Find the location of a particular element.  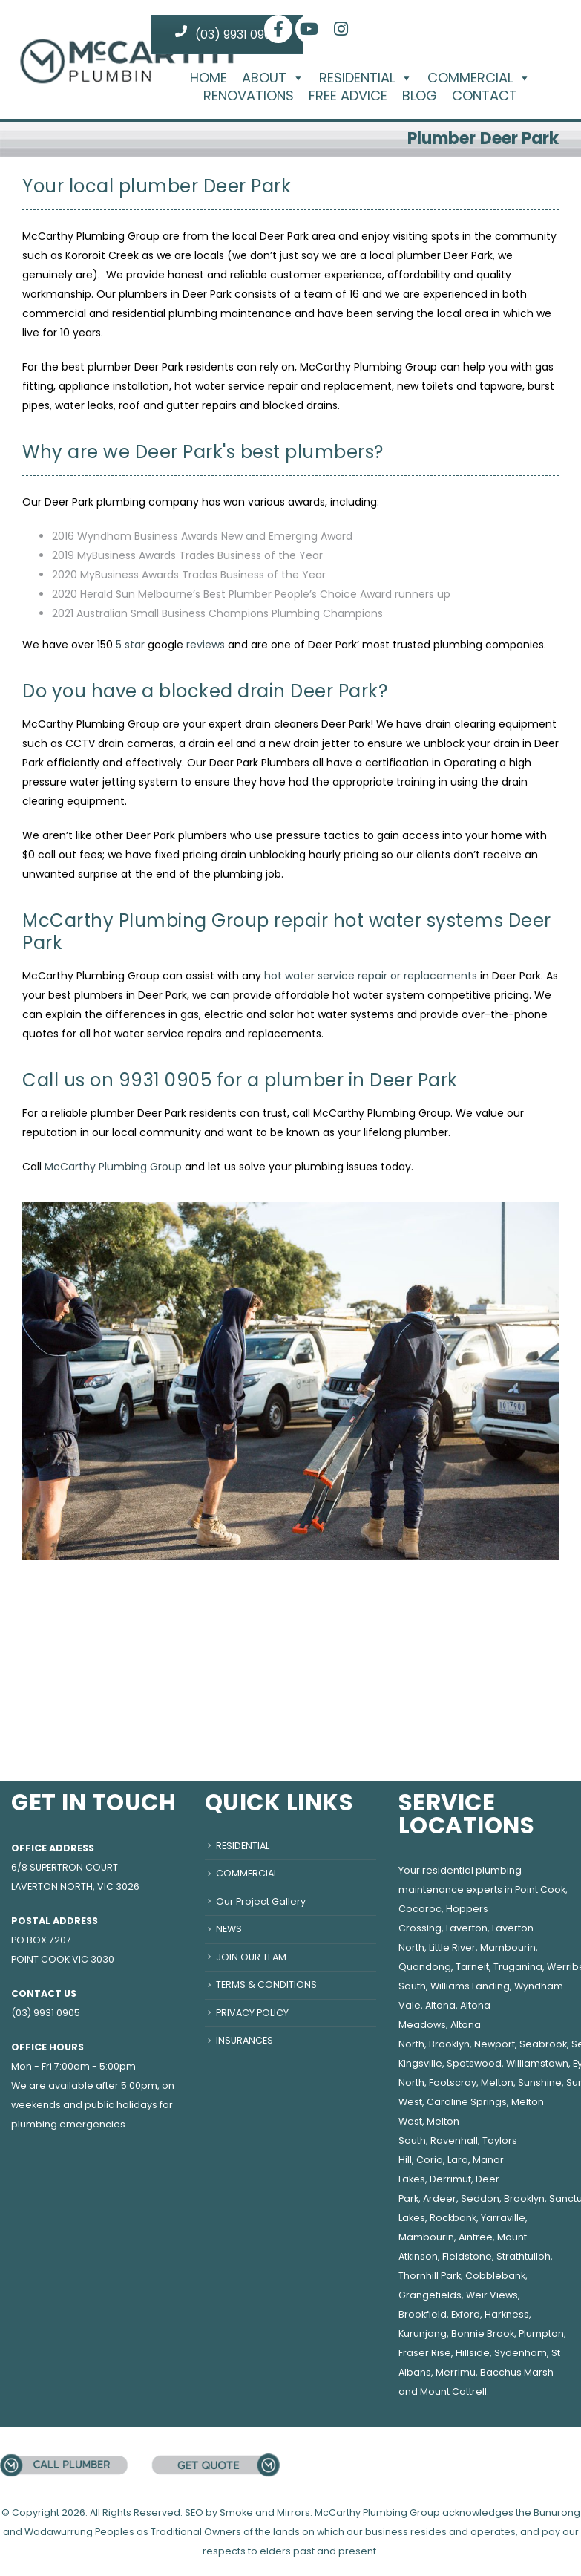

Rockbank, is located at coordinates (454, 2217).